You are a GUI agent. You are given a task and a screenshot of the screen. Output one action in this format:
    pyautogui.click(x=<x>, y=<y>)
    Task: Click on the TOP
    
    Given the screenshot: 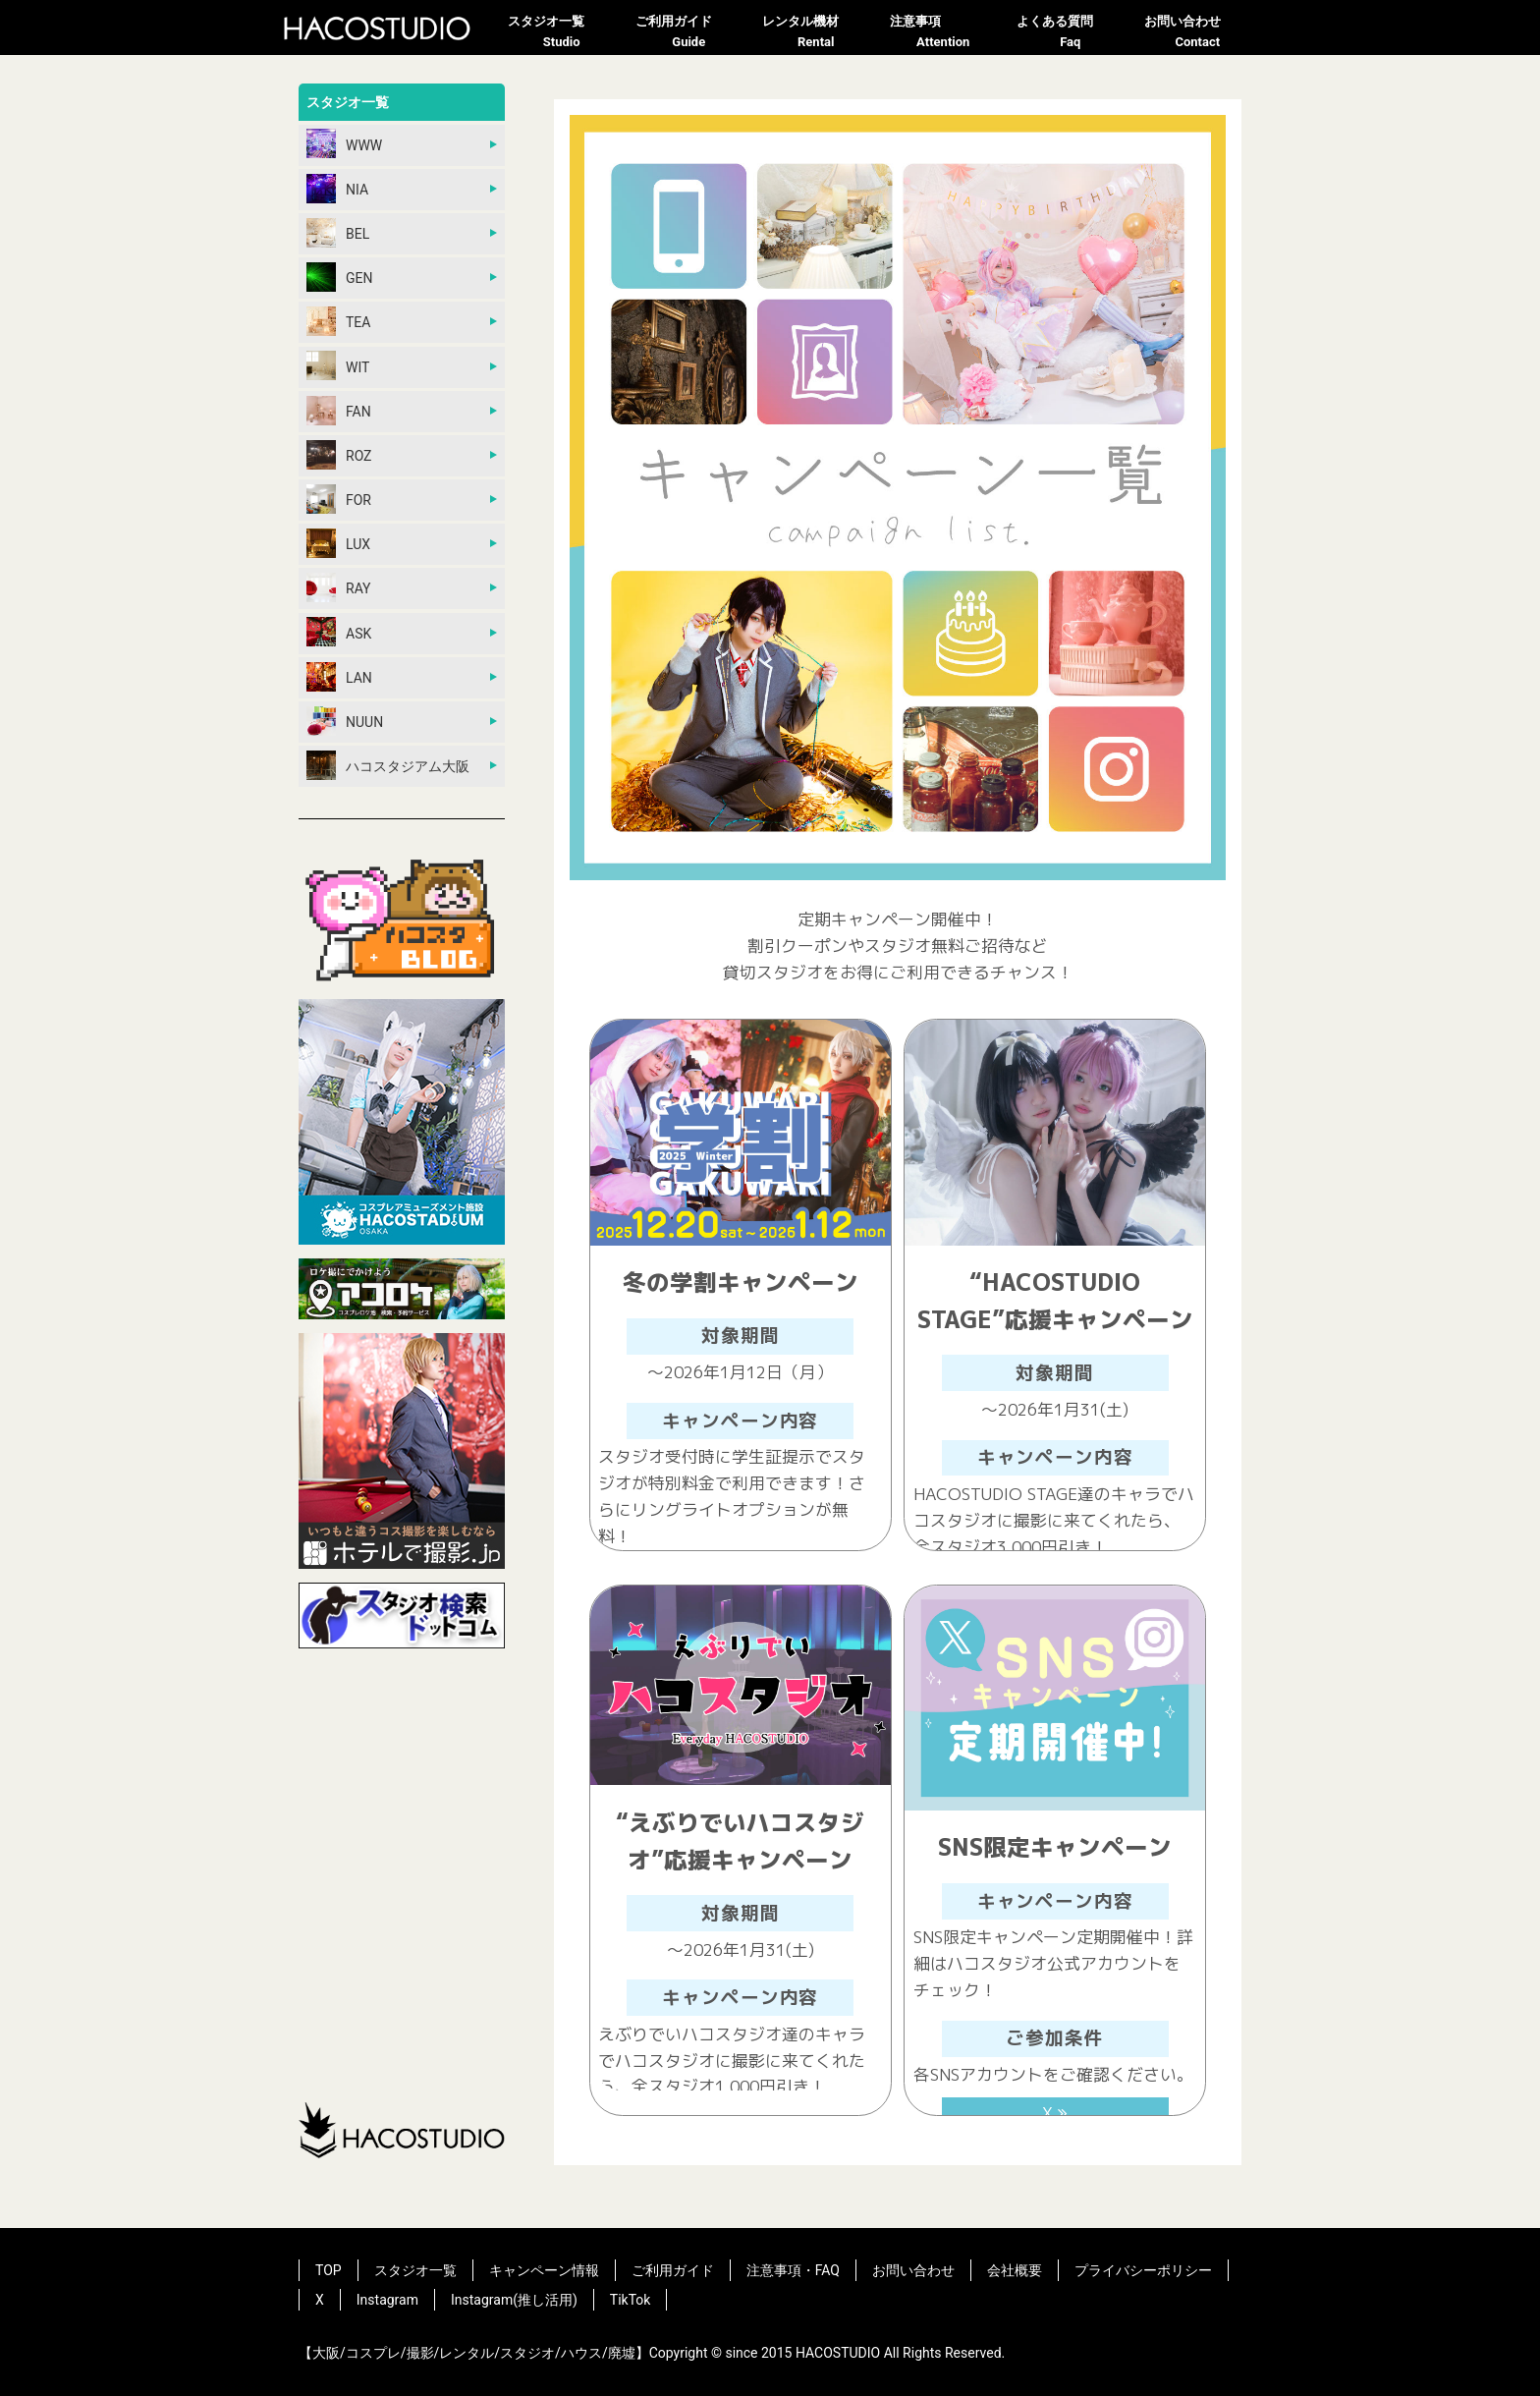 What is the action you would take?
    pyautogui.click(x=328, y=2270)
    